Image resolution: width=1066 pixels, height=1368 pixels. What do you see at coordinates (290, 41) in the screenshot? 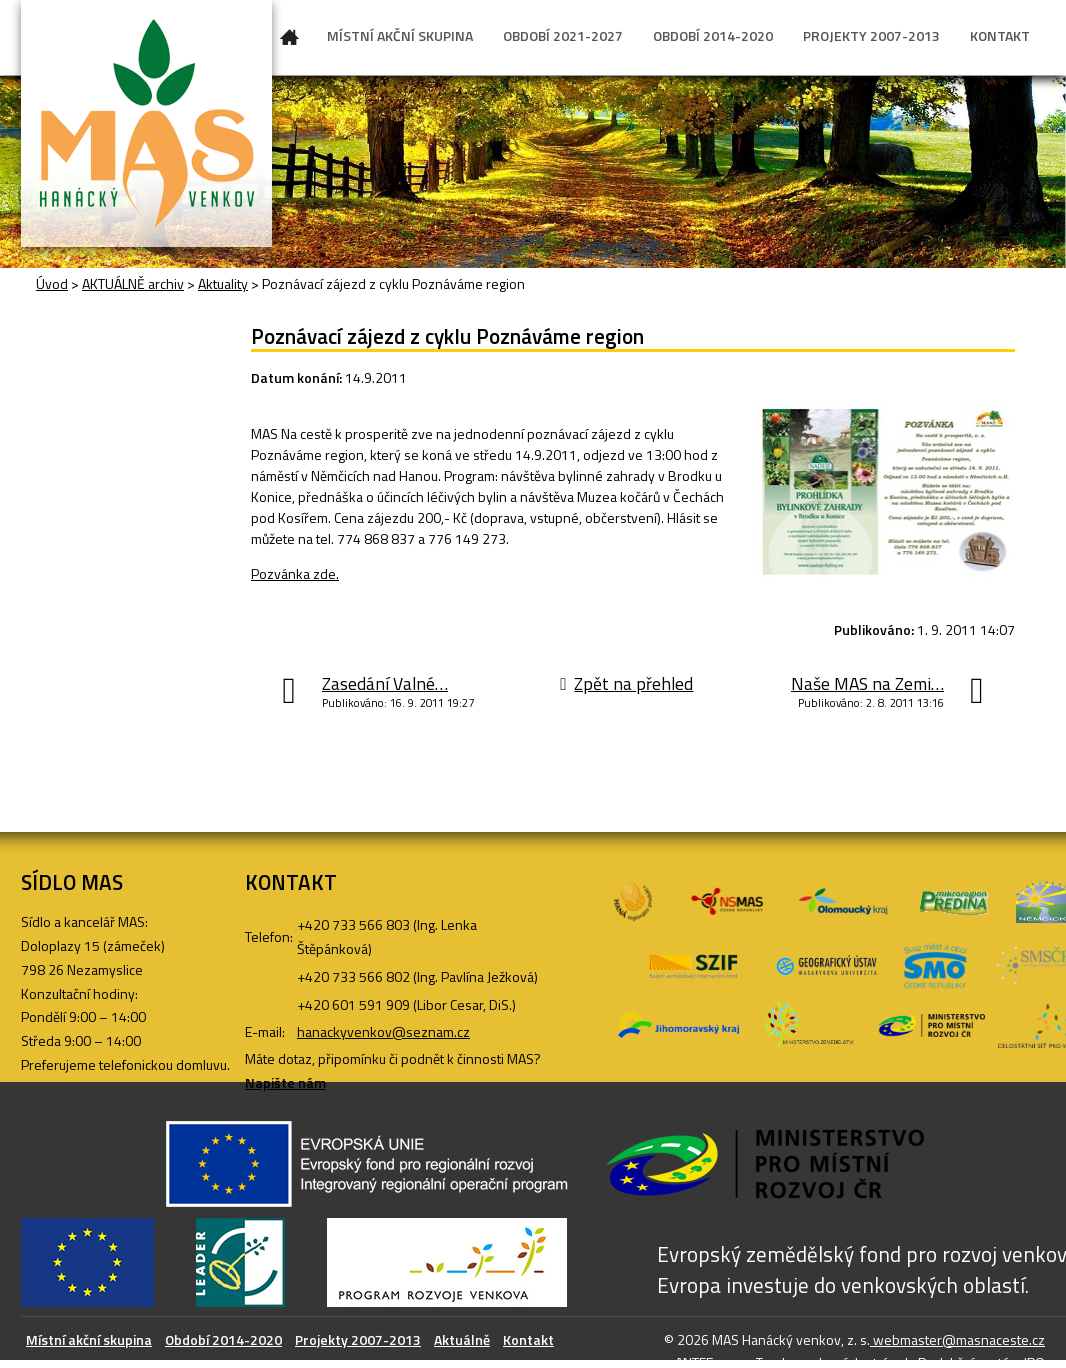
I see `Úvod` at bounding box center [290, 41].